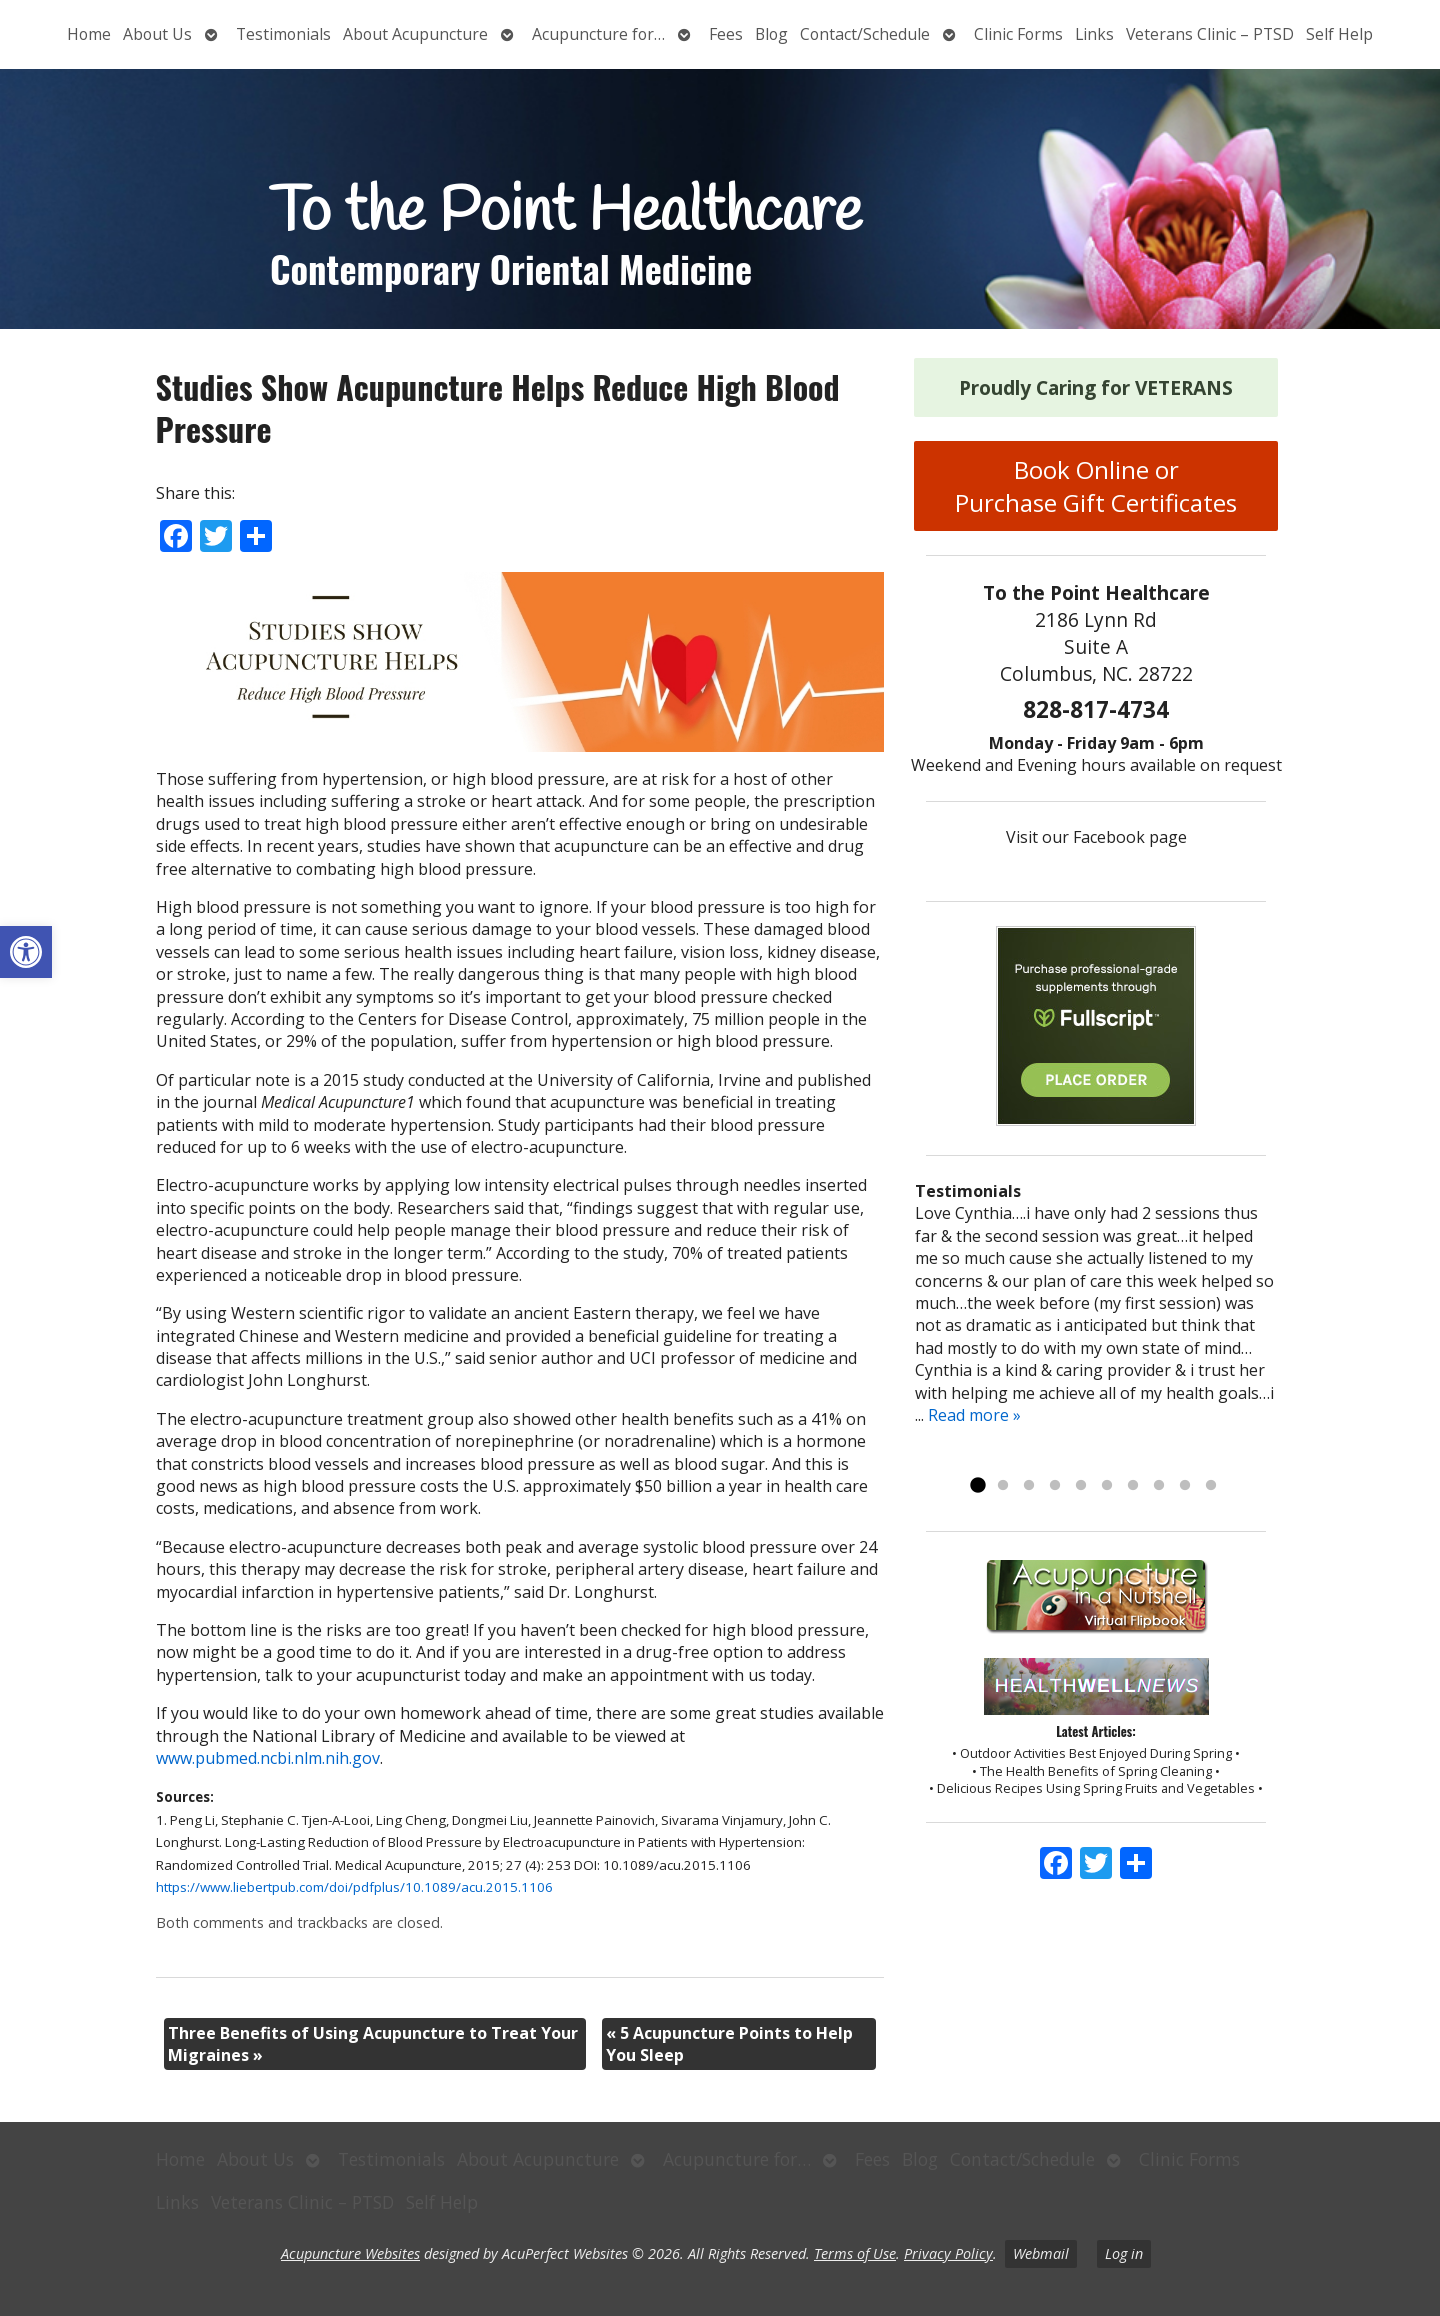  I want to click on Book Online or Purchase Gift Certificates, so click(1096, 486).